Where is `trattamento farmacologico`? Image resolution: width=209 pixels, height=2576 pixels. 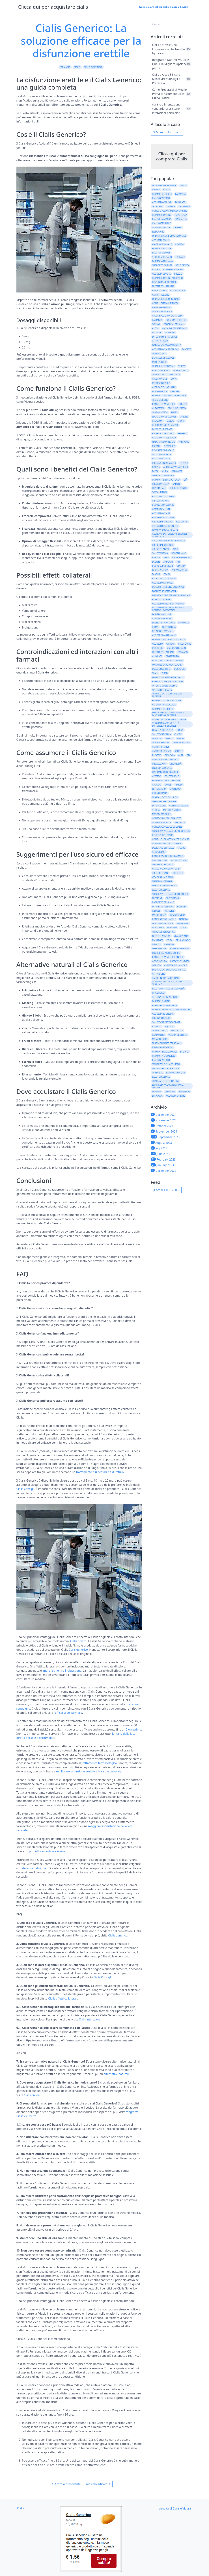 trattamento farmacologico is located at coordinates (99, 1763).